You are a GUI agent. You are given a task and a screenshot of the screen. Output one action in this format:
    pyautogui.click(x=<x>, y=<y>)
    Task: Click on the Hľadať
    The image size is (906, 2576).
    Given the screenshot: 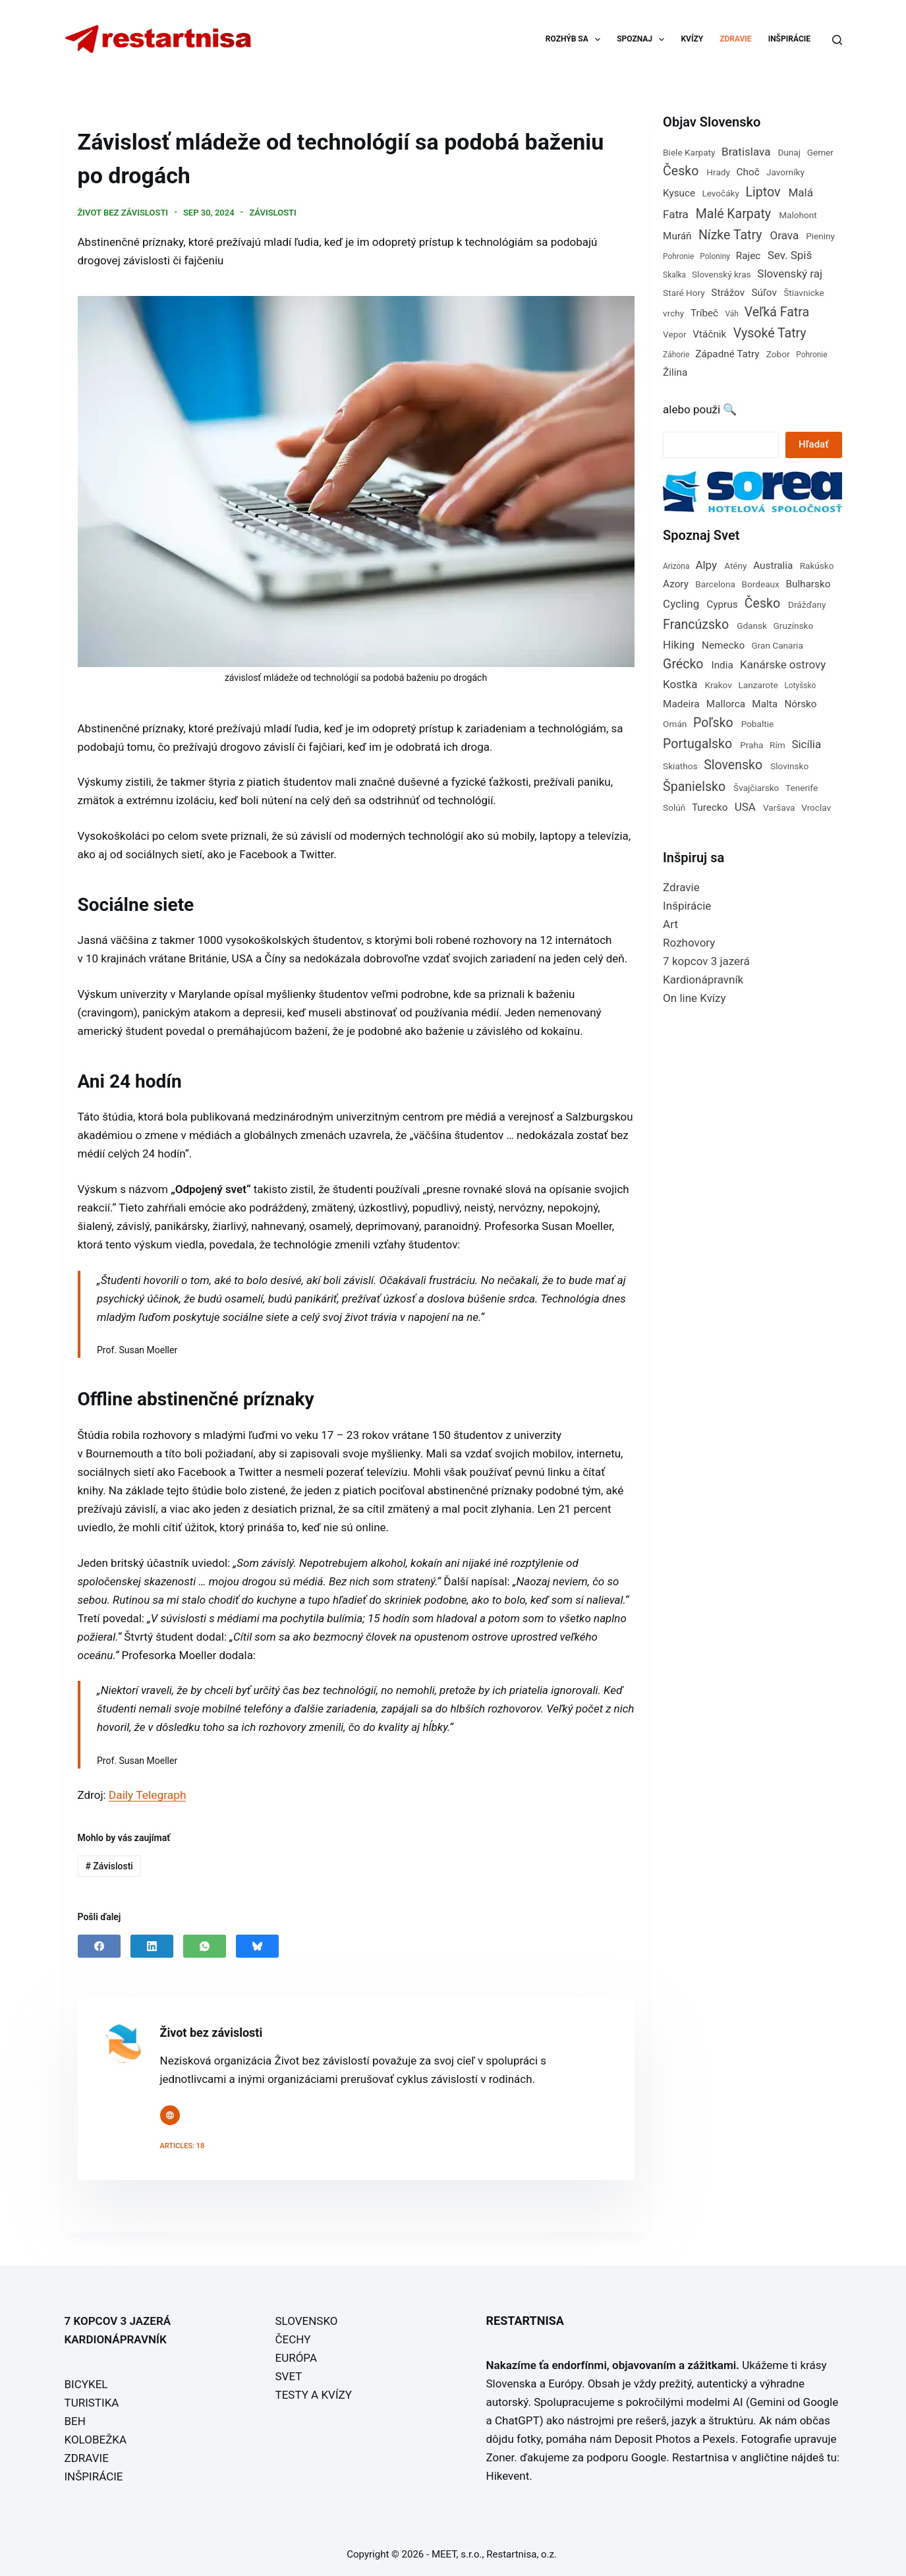 What is the action you would take?
    pyautogui.click(x=813, y=444)
    